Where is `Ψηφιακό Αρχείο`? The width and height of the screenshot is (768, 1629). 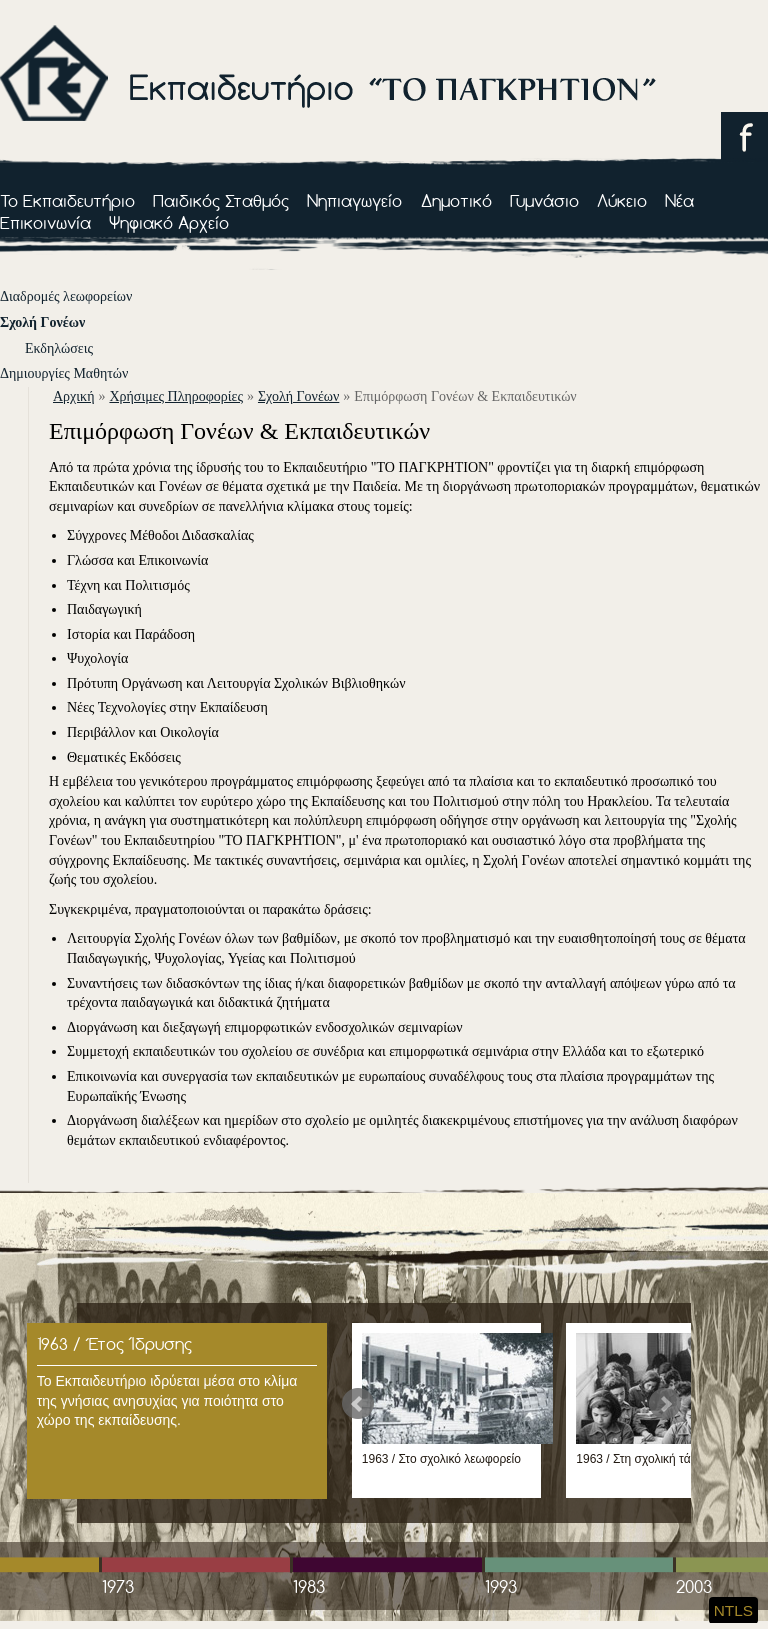
Ψηφιακό Αρχείο is located at coordinates (169, 222).